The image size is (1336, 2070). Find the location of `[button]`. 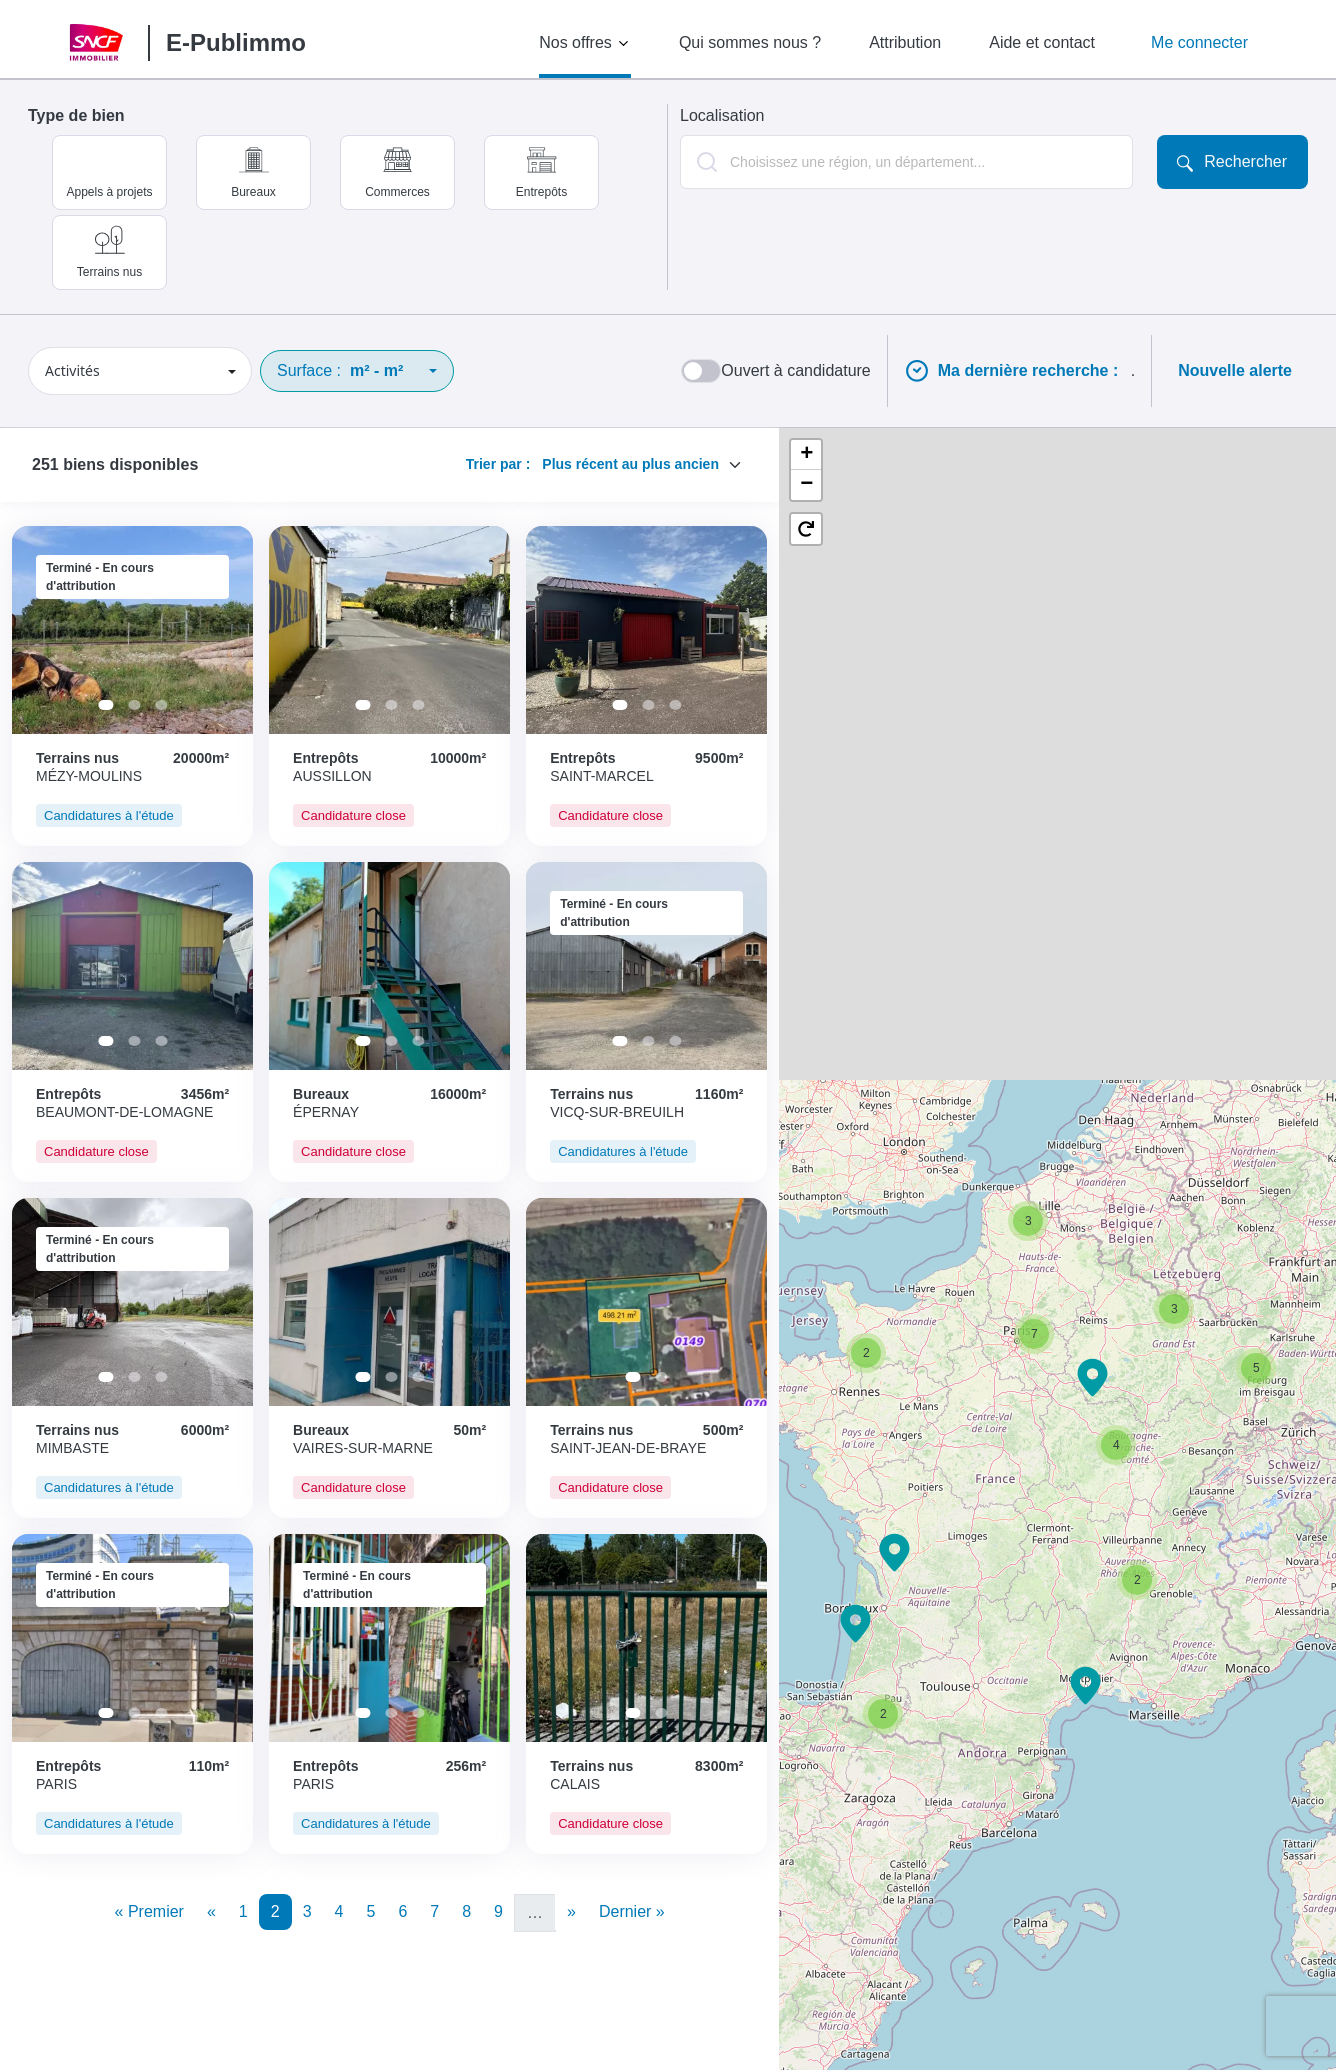

[button] is located at coordinates (894, 1552).